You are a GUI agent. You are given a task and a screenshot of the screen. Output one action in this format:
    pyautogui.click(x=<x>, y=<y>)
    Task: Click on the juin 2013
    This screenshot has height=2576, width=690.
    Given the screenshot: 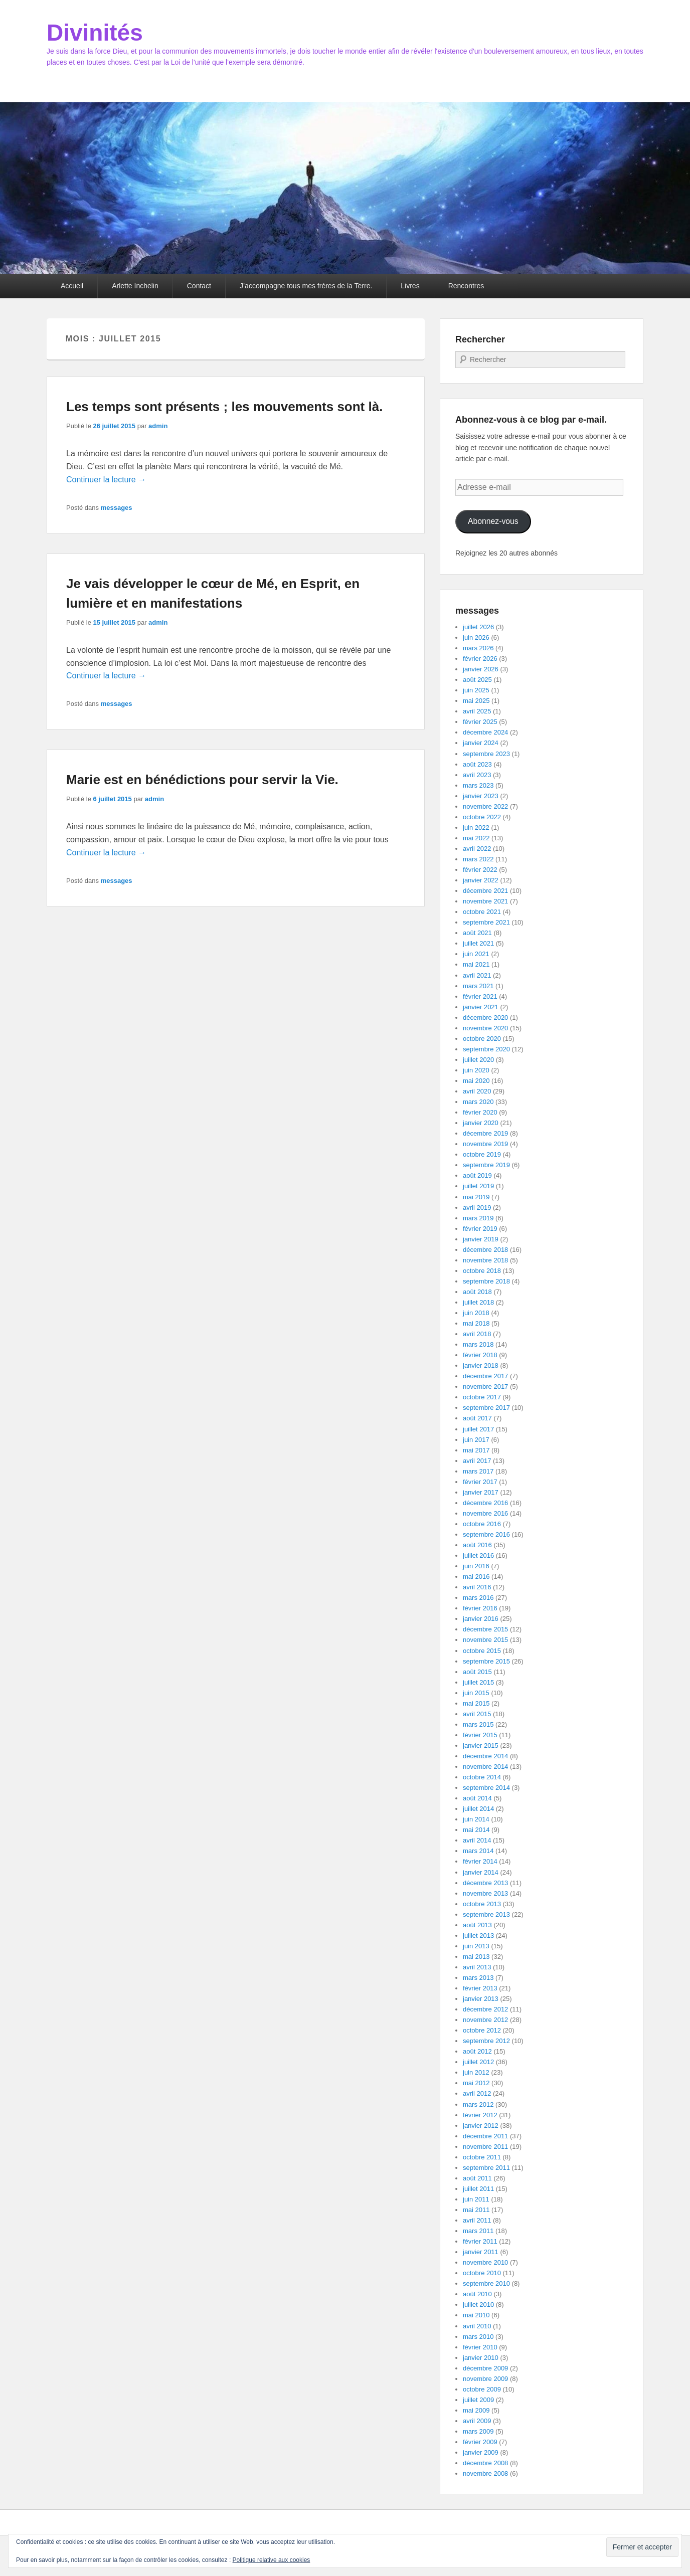 What is the action you would take?
    pyautogui.click(x=476, y=1946)
    